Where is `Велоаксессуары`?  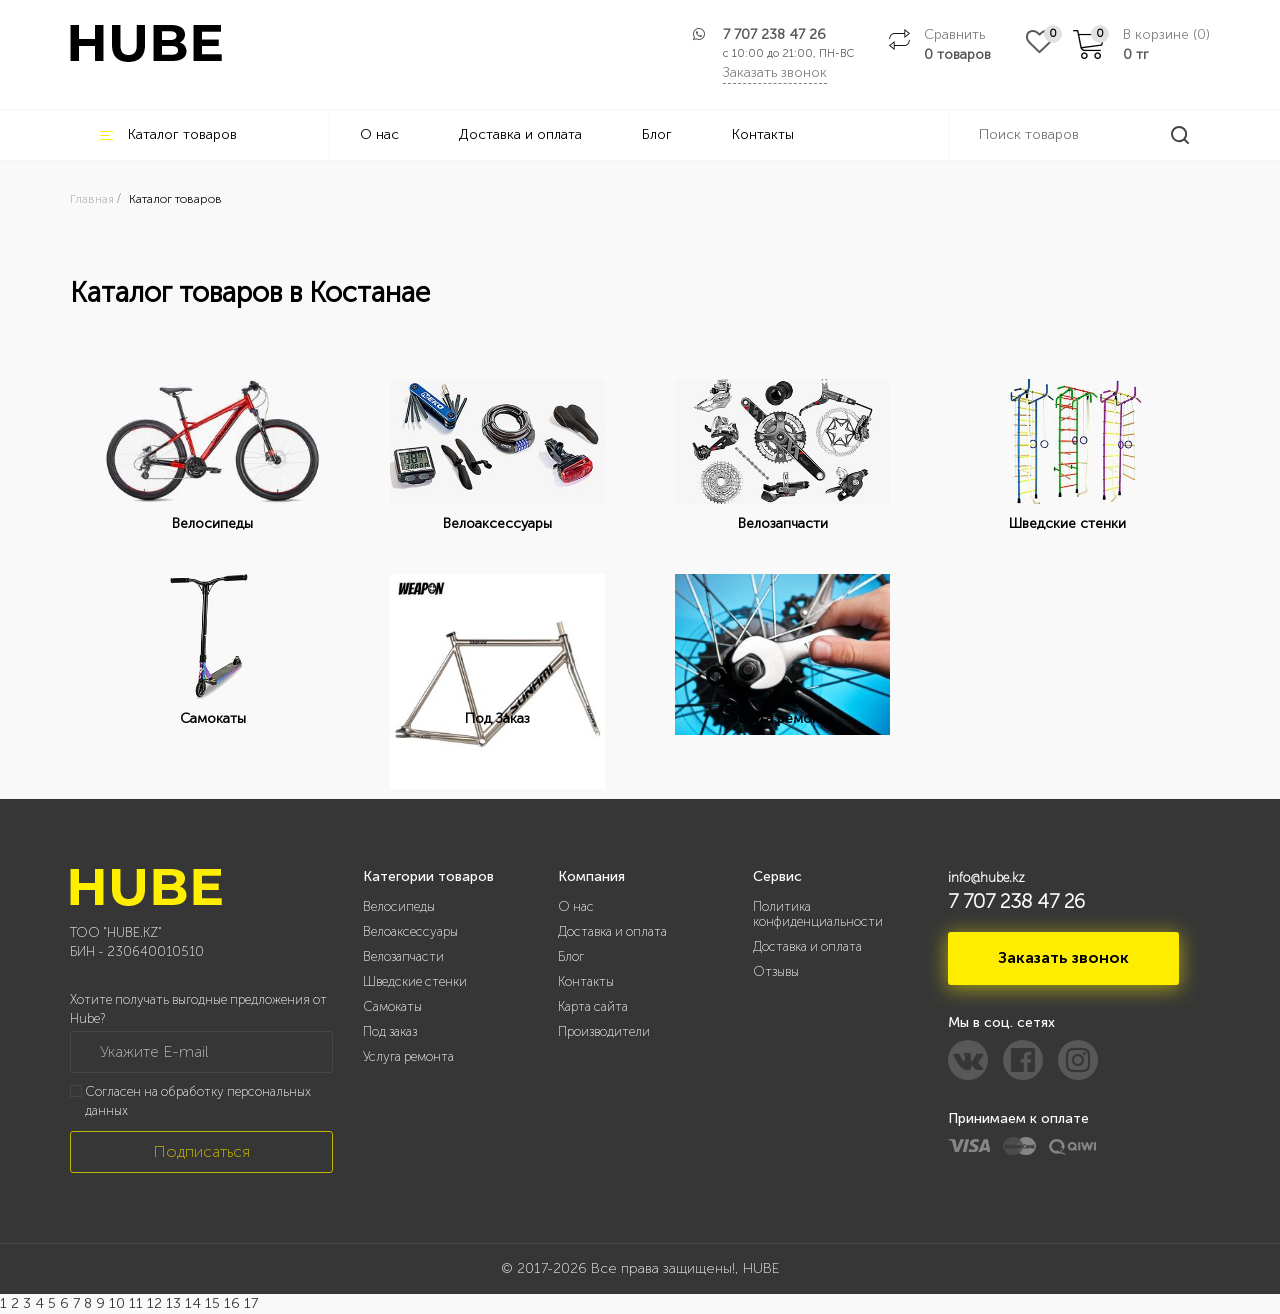
Велоаксессуары is located at coordinates (410, 931).